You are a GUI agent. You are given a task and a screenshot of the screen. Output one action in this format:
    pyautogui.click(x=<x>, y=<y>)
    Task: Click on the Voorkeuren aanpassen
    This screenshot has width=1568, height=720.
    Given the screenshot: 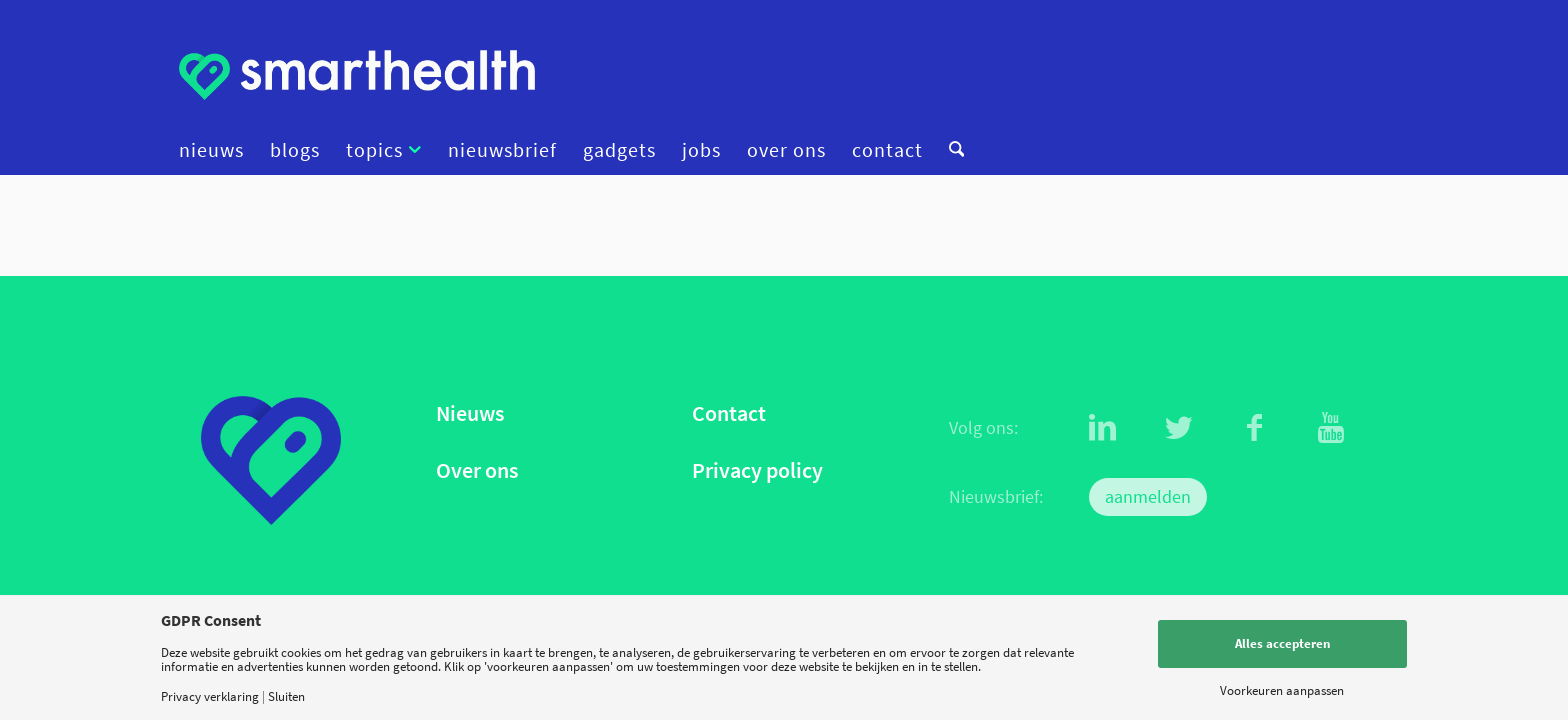 What is the action you would take?
    pyautogui.click(x=1282, y=690)
    